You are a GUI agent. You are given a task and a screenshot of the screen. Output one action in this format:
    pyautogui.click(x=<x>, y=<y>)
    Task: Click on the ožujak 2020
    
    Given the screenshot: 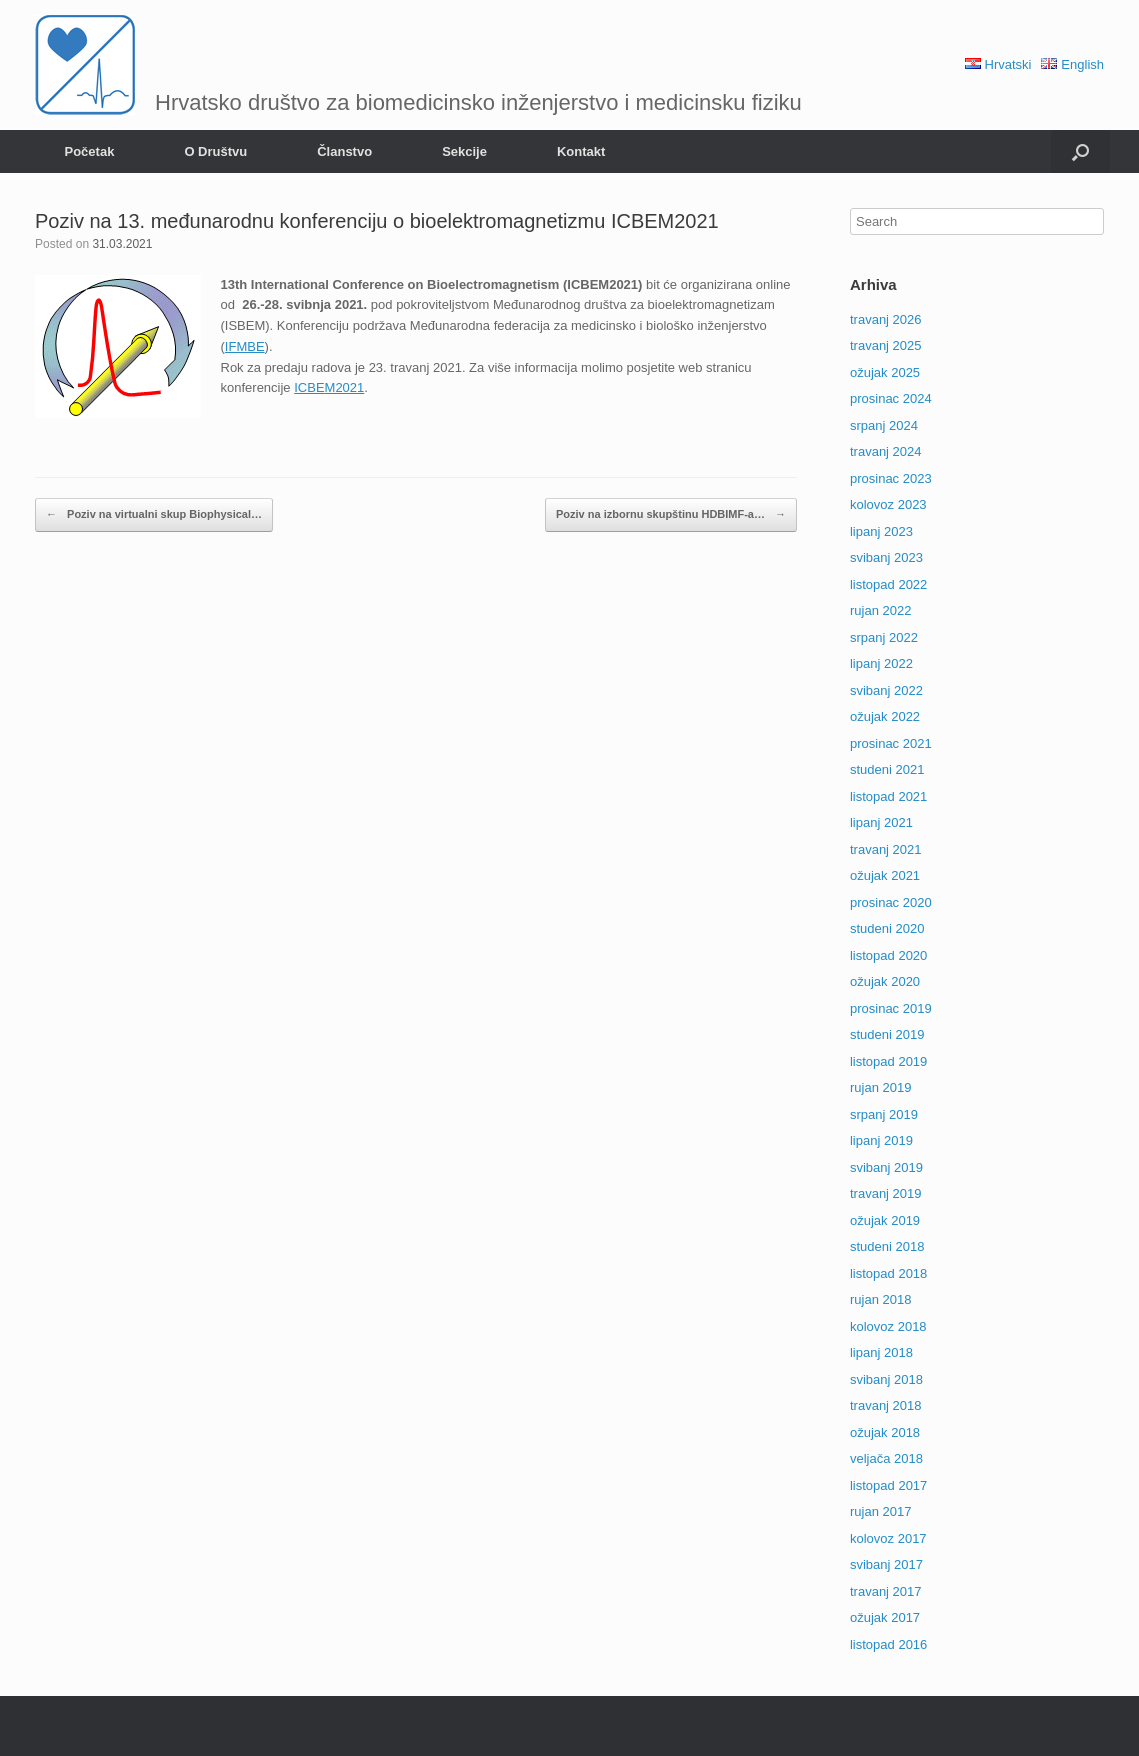 What is the action you would take?
    pyautogui.click(x=885, y=981)
    